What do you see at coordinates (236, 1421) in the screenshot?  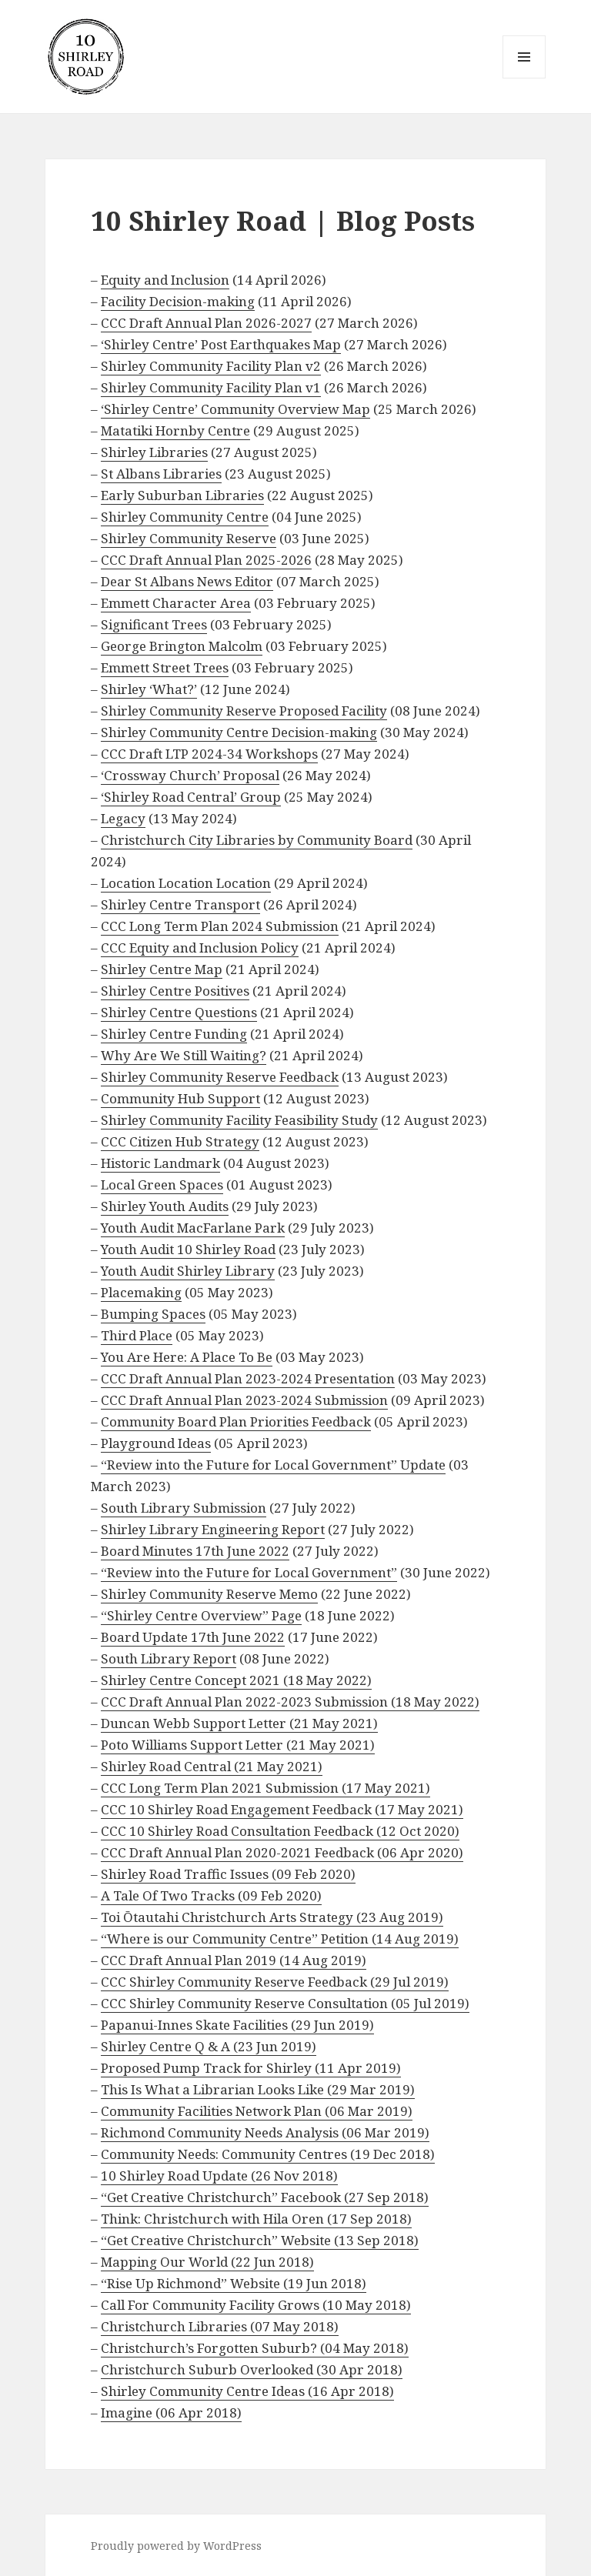 I see `Community Board Plan Priorities Feedback` at bounding box center [236, 1421].